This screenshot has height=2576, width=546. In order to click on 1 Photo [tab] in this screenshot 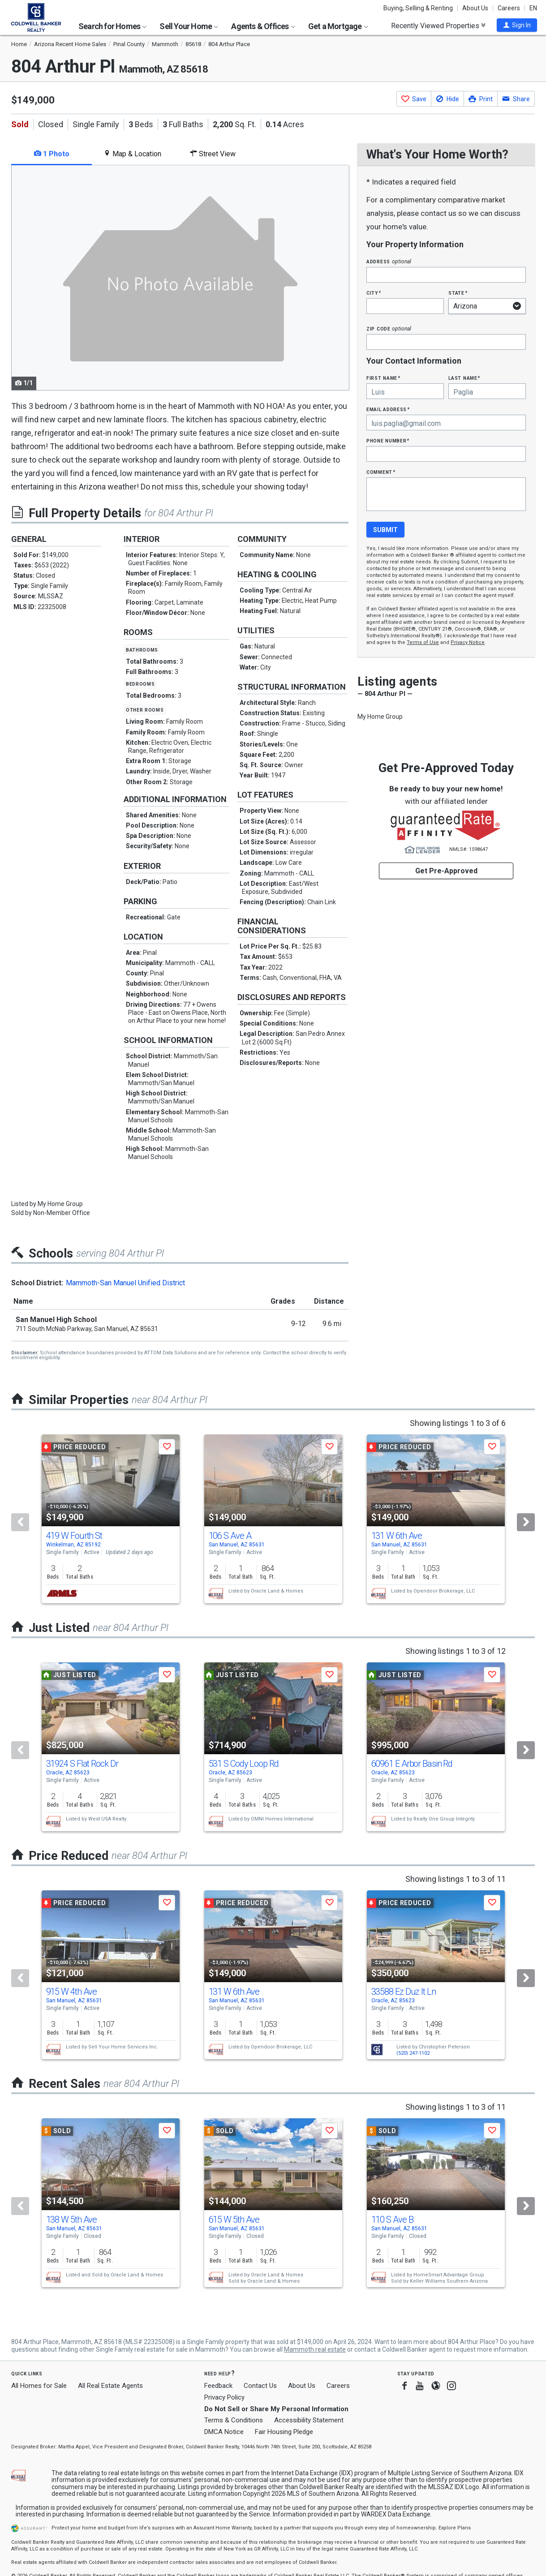, I will do `click(51, 154)`.